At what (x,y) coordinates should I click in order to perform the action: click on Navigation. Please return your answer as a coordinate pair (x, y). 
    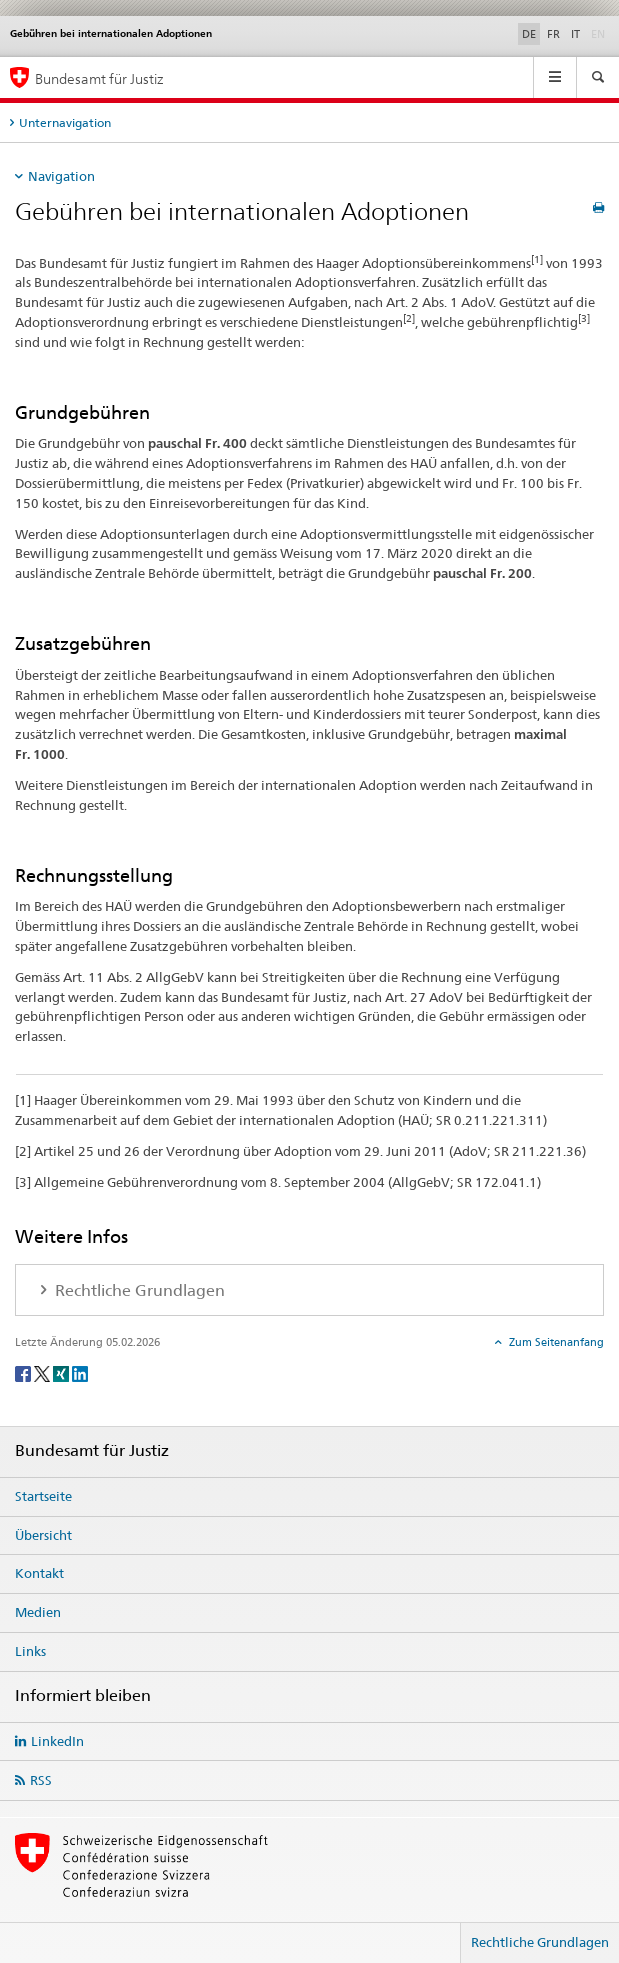
    Looking at the image, I should click on (61, 176).